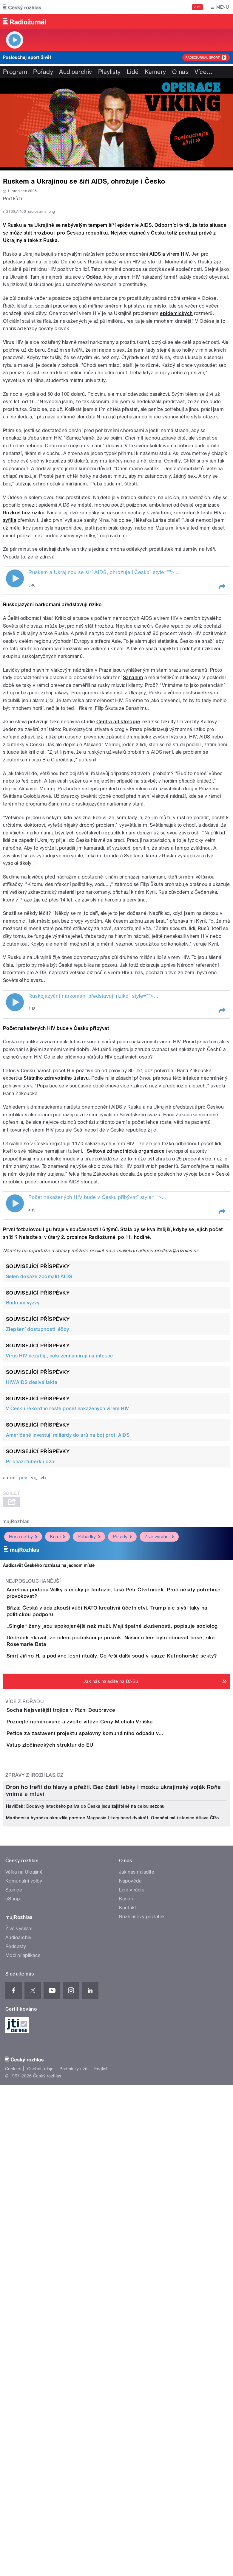  What do you see at coordinates (13, 2305) in the screenshot?
I see `Stanice` at bounding box center [13, 2305].